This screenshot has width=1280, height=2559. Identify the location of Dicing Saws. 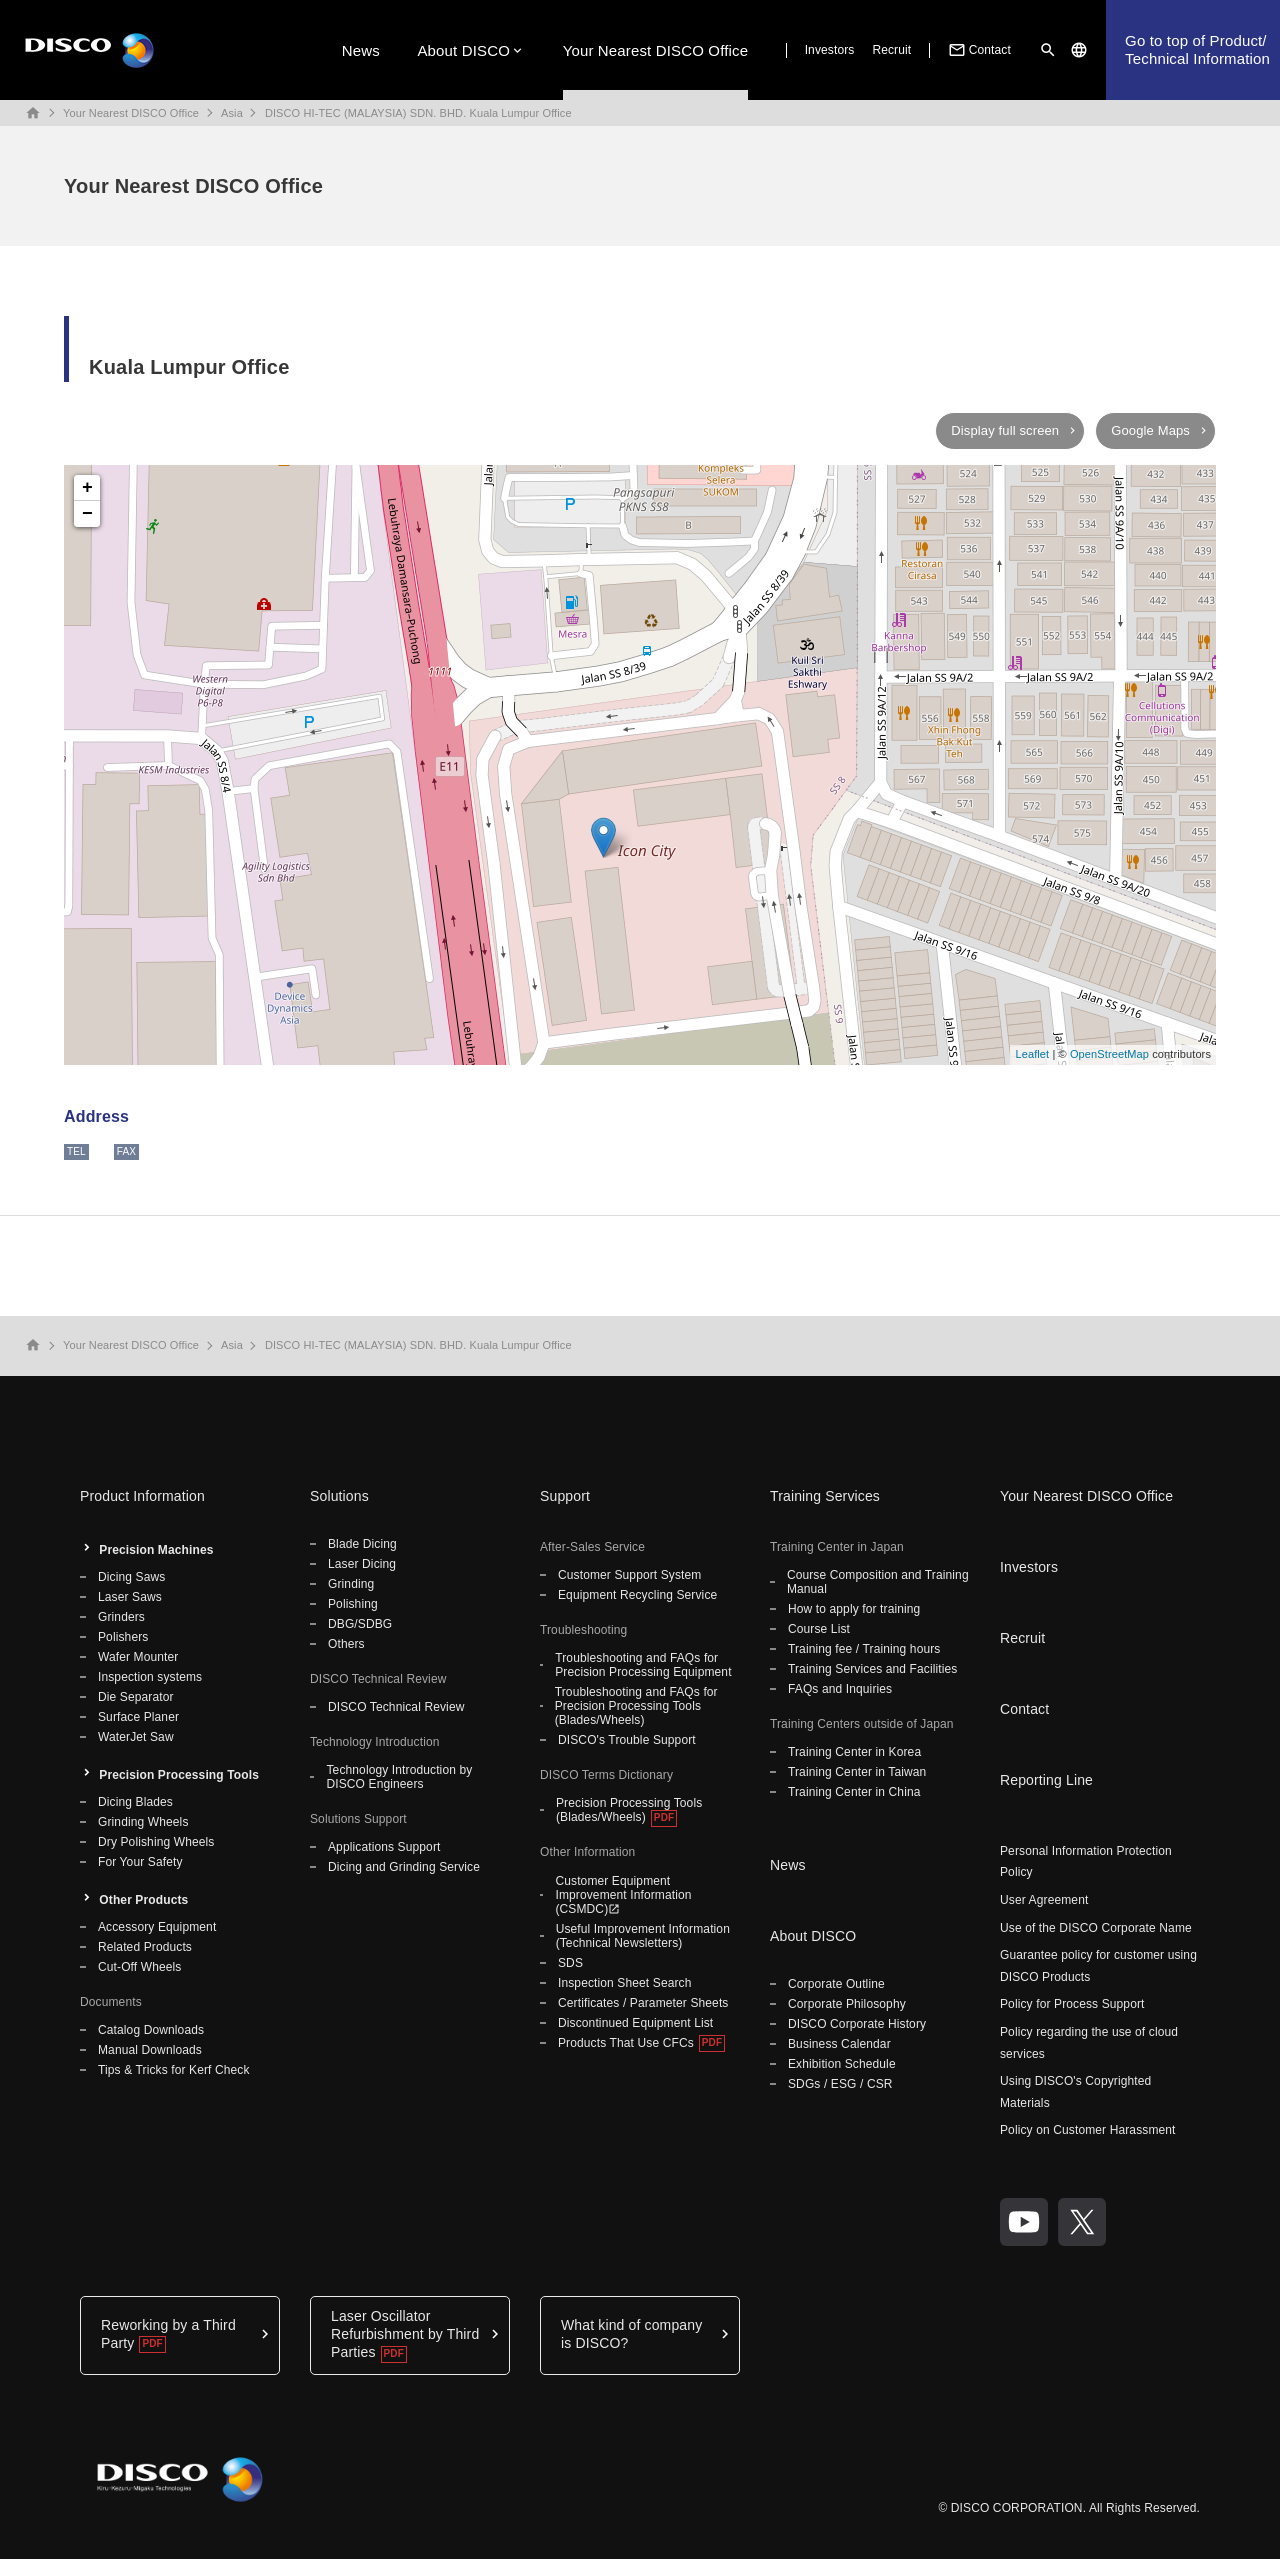
(131, 1577).